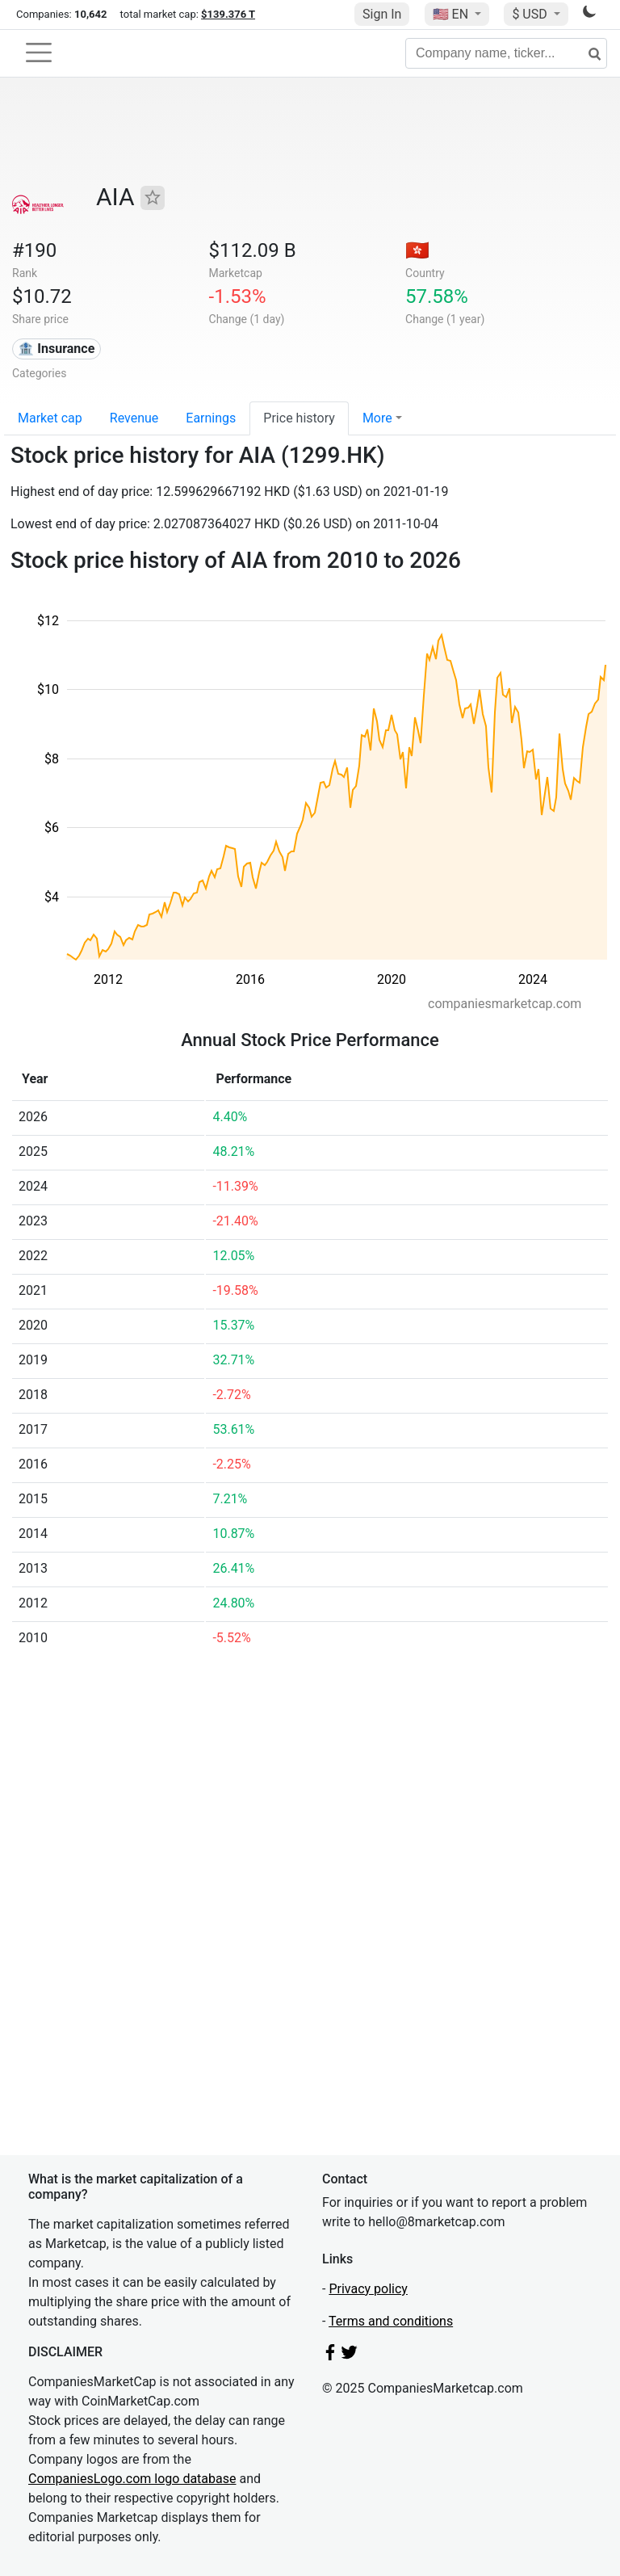 Image resolution: width=620 pixels, height=2576 pixels. What do you see at coordinates (299, 418) in the screenshot?
I see `Price history` at bounding box center [299, 418].